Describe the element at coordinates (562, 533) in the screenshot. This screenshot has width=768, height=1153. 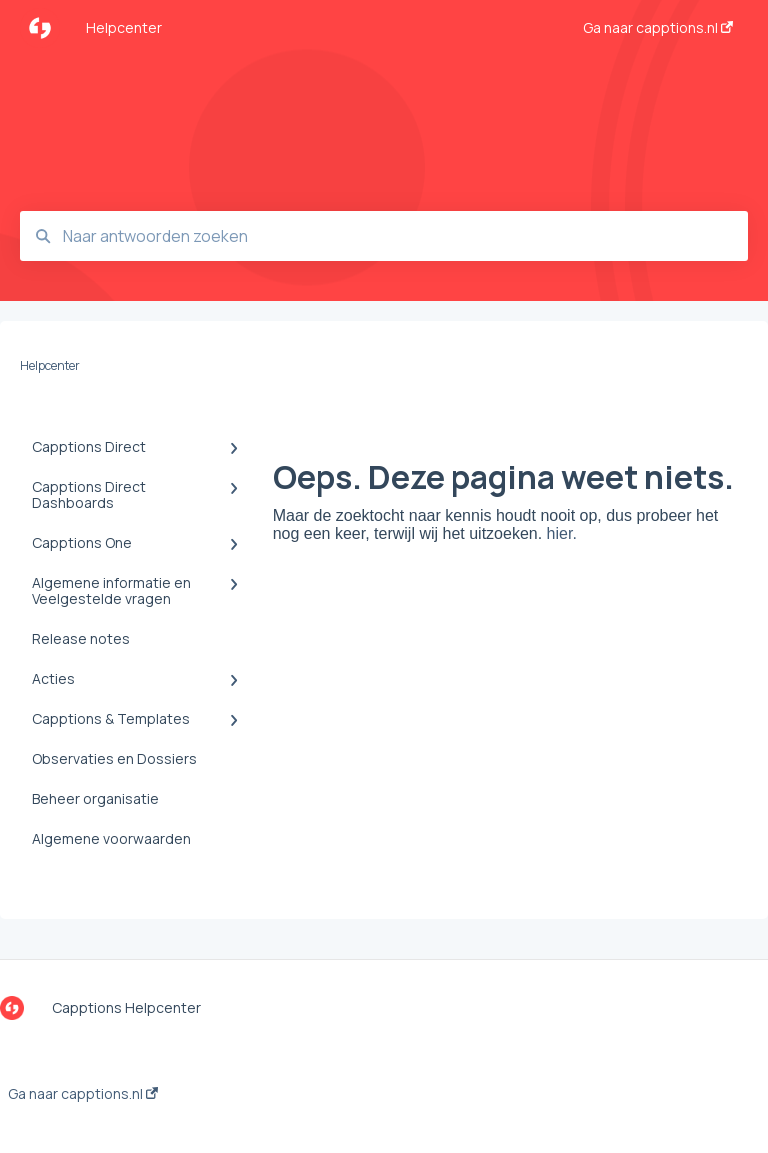
I see `hier.` at that location.